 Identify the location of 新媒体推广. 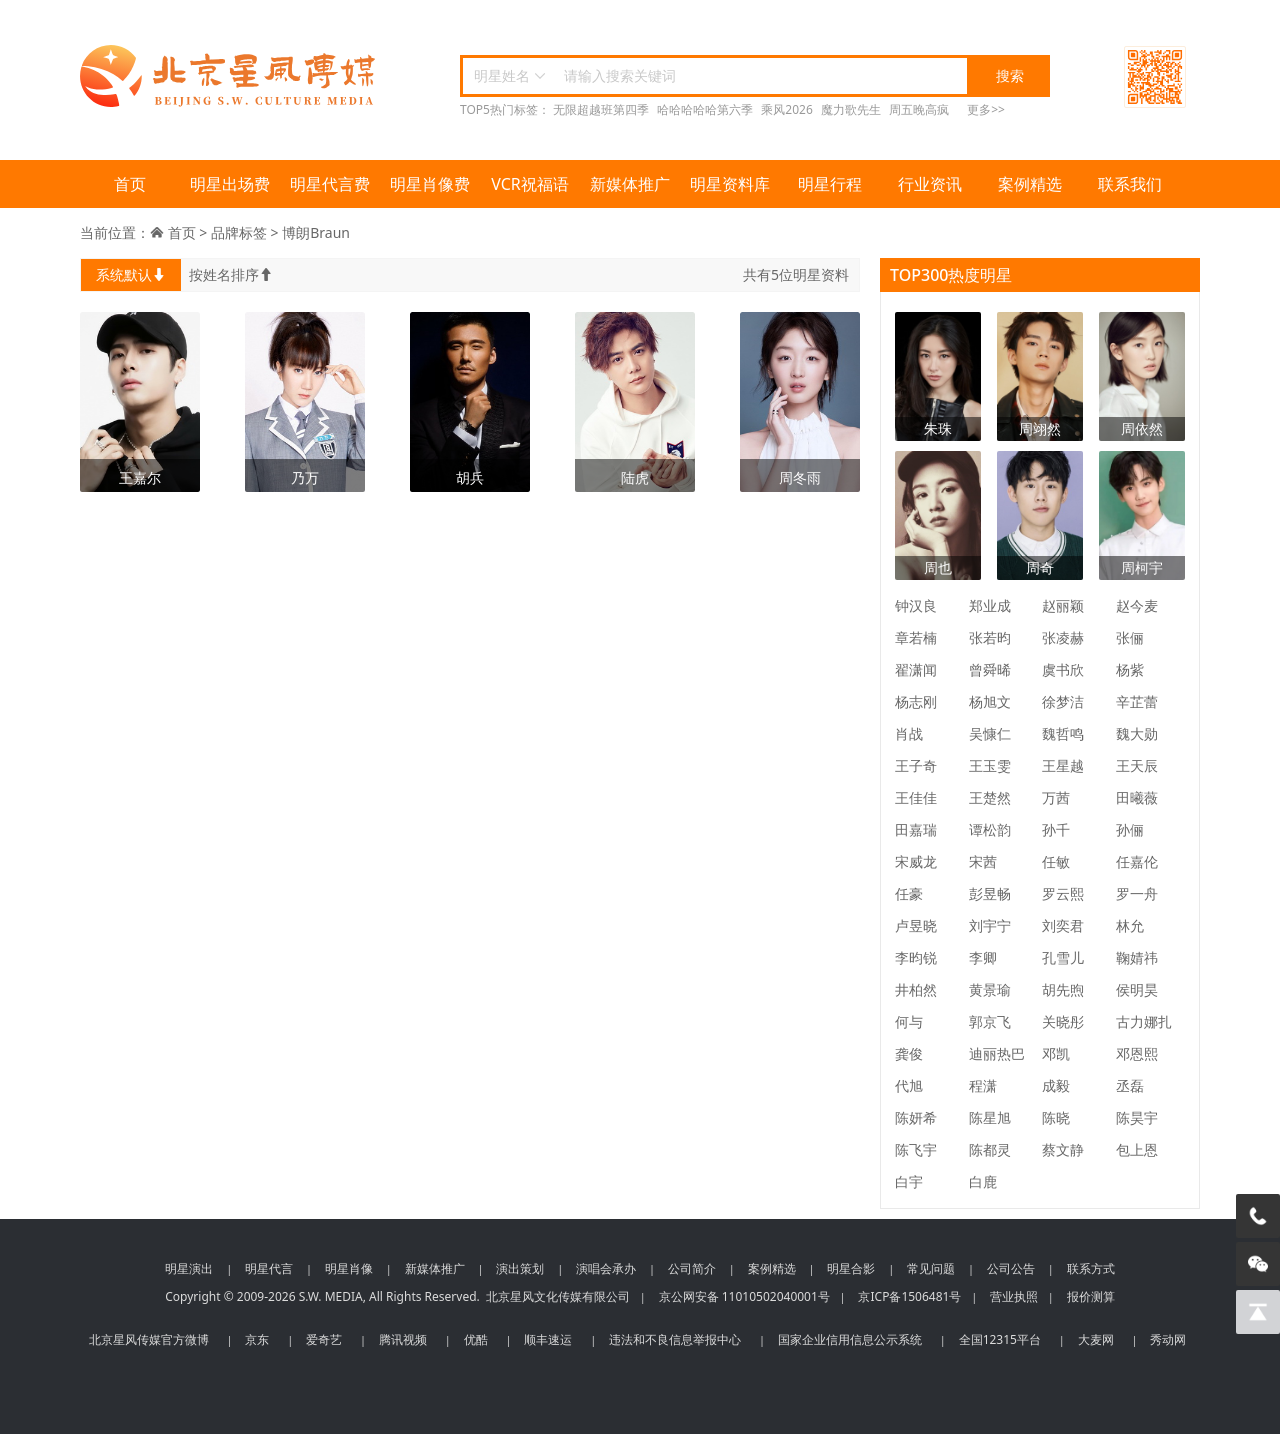
(630, 184).